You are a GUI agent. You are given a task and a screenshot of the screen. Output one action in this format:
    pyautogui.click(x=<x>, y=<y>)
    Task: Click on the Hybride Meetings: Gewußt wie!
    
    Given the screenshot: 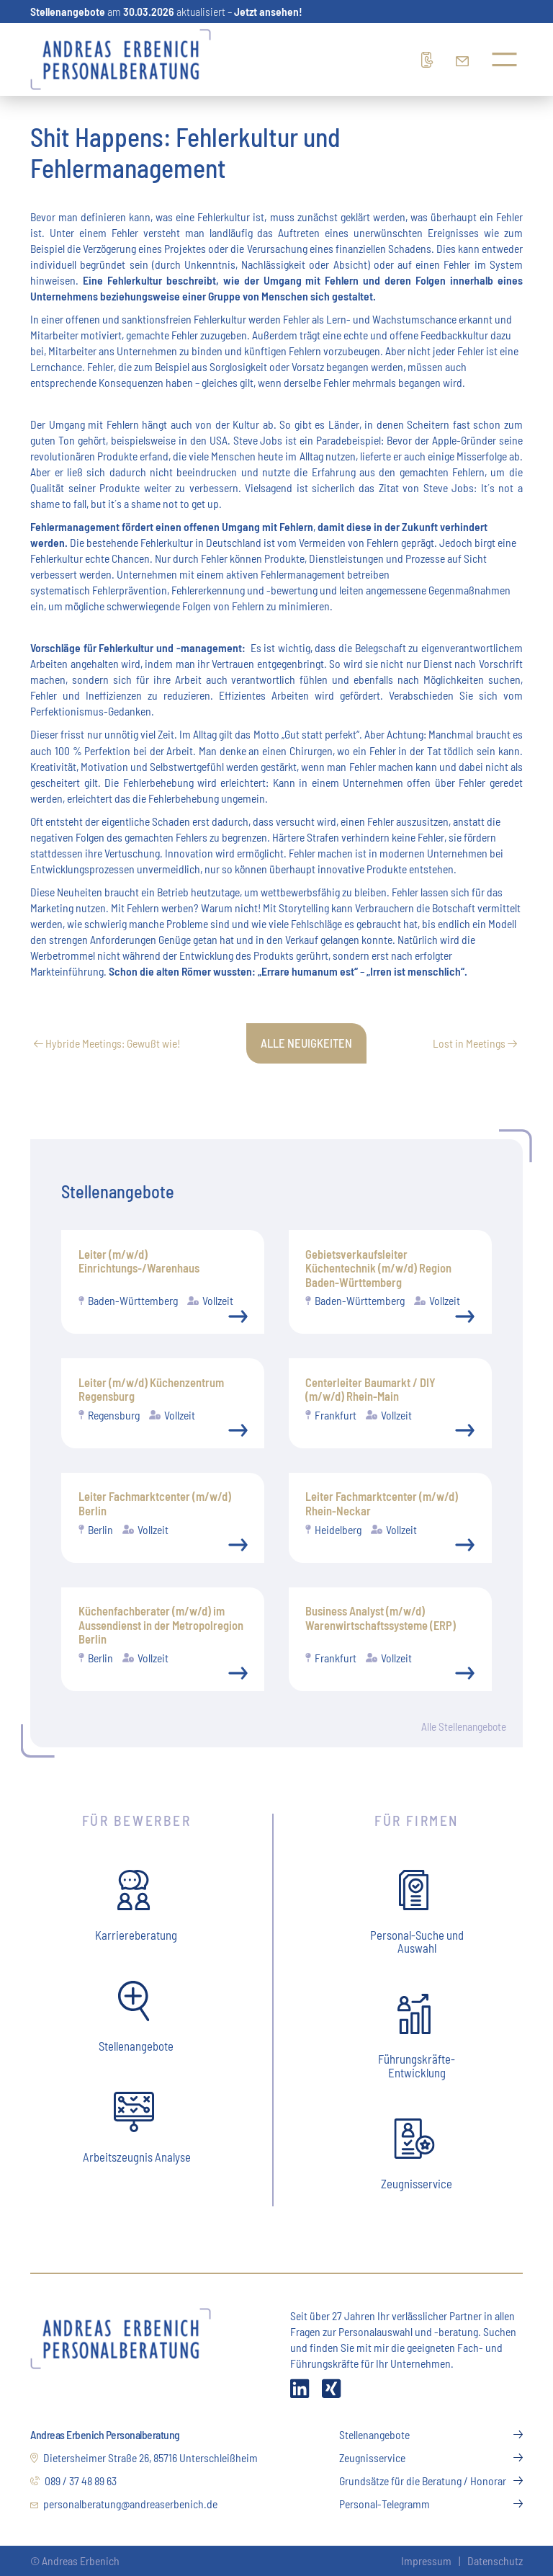 What is the action you would take?
    pyautogui.click(x=107, y=1043)
    